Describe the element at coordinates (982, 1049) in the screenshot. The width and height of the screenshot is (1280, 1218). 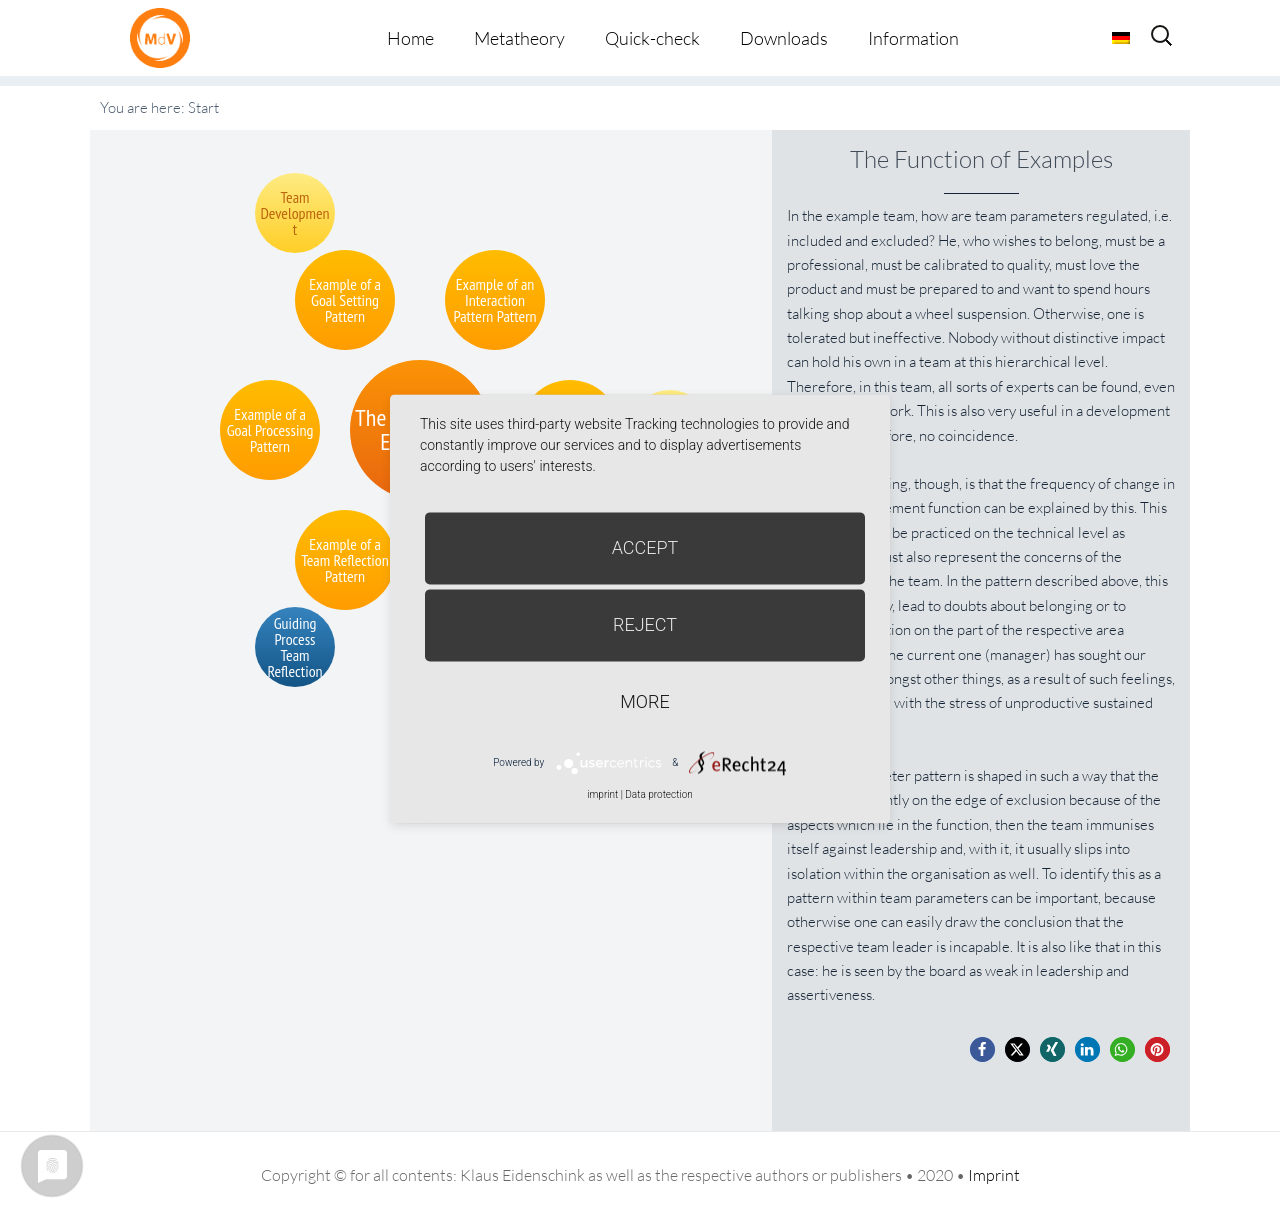
I see `[button]` at that location.